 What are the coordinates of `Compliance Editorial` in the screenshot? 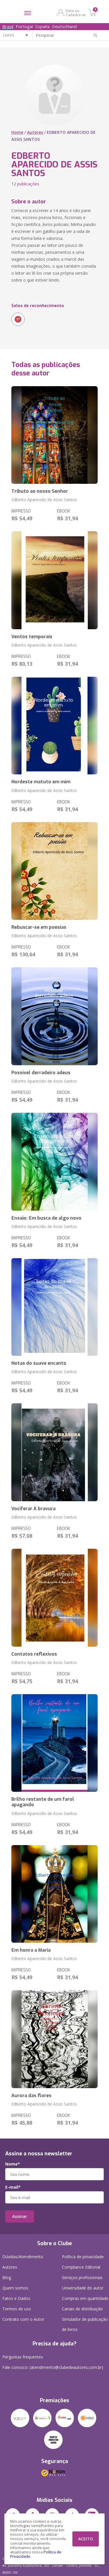 It's located at (81, 2267).